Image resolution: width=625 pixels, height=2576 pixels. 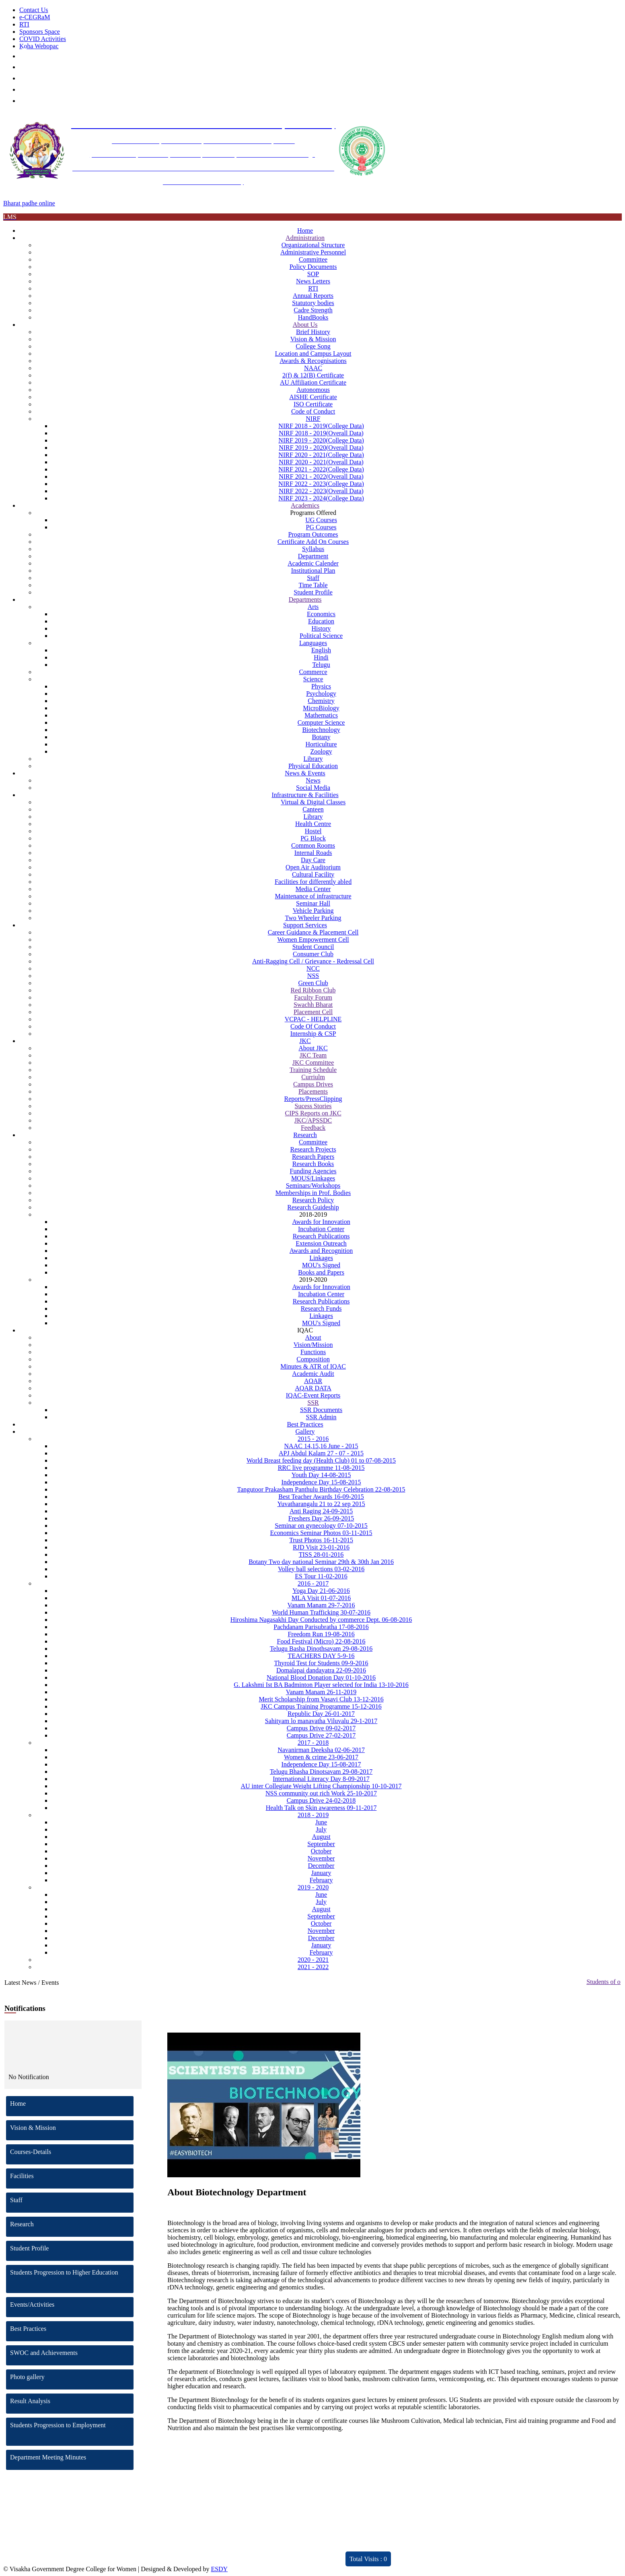 What do you see at coordinates (34, 17) in the screenshot?
I see `e-CEGRaM` at bounding box center [34, 17].